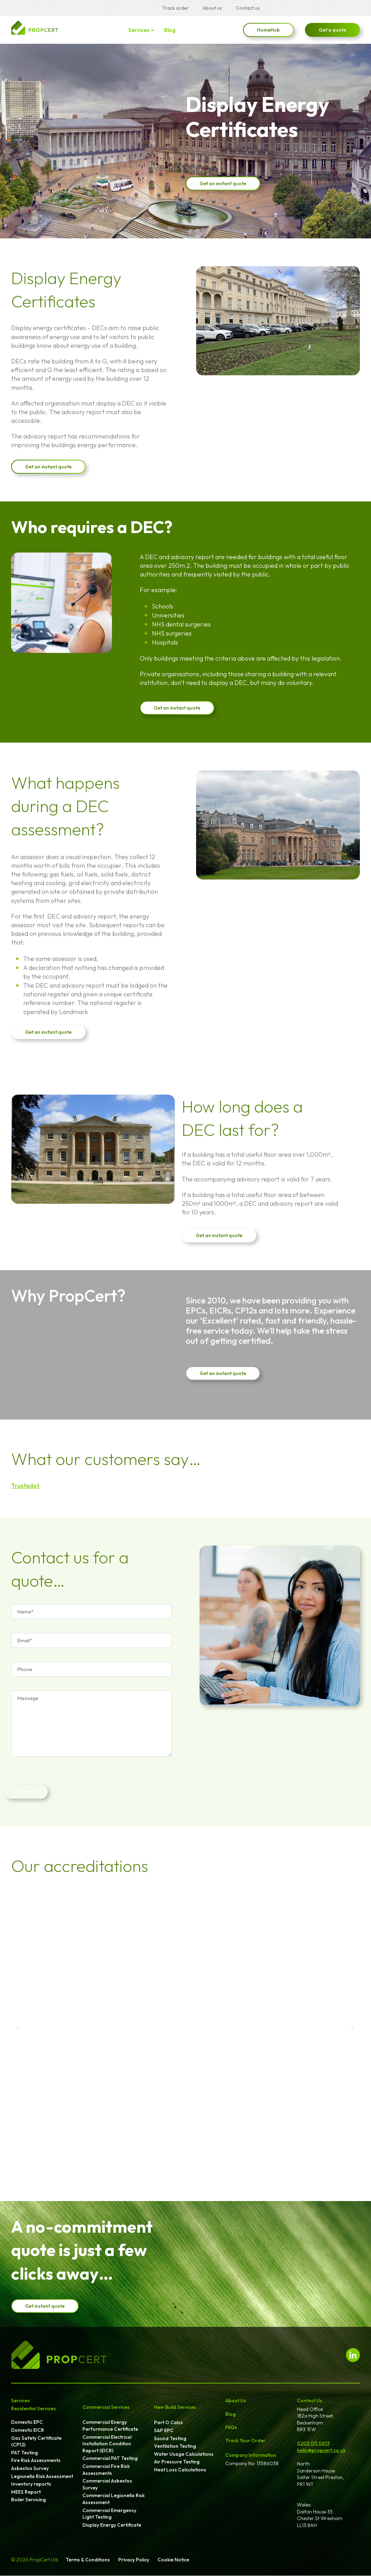 The image size is (371, 2576). What do you see at coordinates (245, 2440) in the screenshot?
I see `Track Your Order` at bounding box center [245, 2440].